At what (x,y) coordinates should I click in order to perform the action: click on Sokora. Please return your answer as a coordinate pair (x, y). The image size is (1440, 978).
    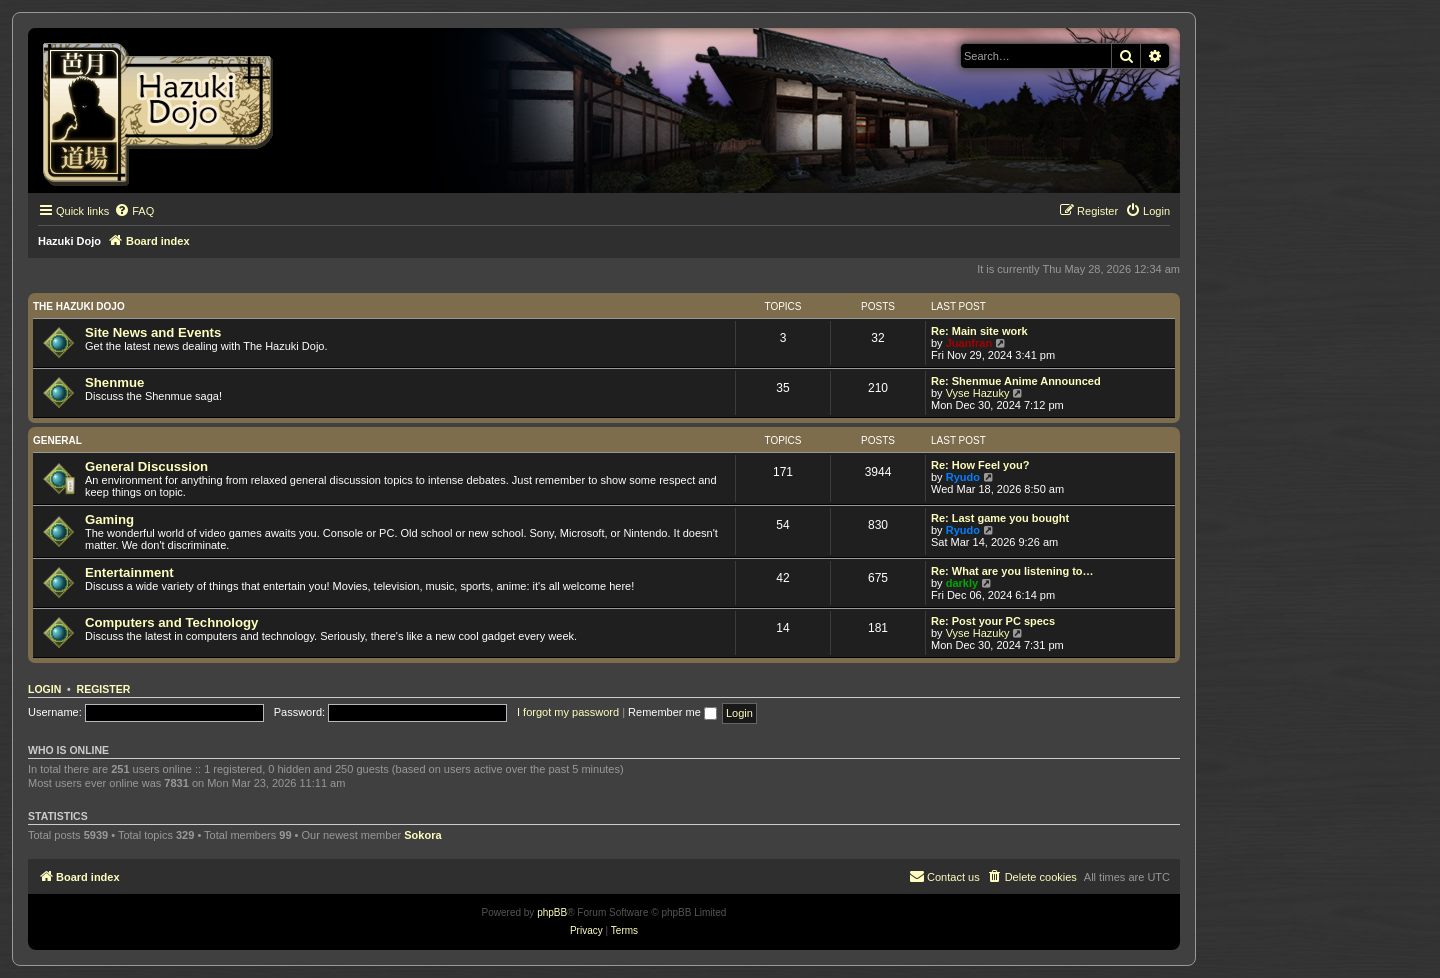
    Looking at the image, I should click on (422, 835).